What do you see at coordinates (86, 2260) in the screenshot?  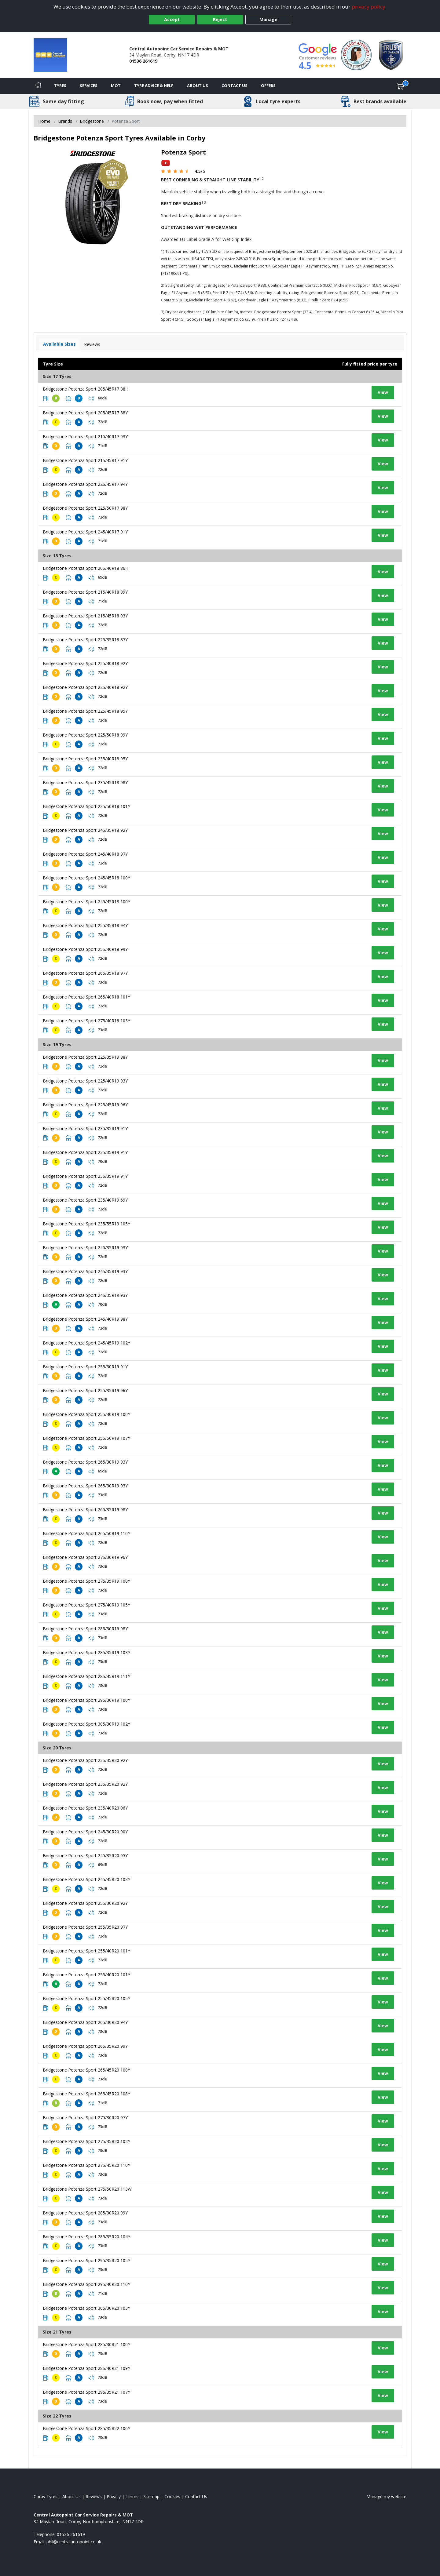 I see `Bridgestone Potenza Sport 295/35R20 105Y [View tyre details]` at bounding box center [86, 2260].